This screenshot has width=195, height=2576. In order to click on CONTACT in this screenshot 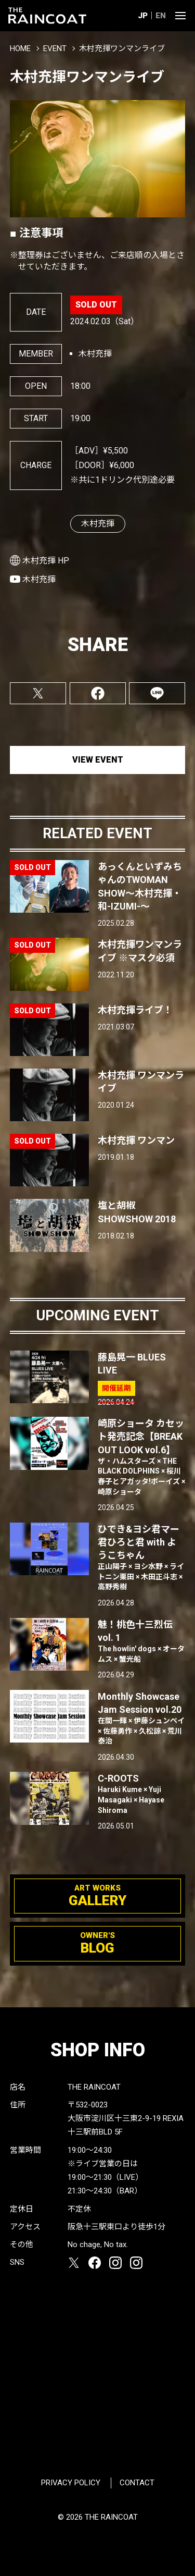, I will do `click(137, 2482)`.